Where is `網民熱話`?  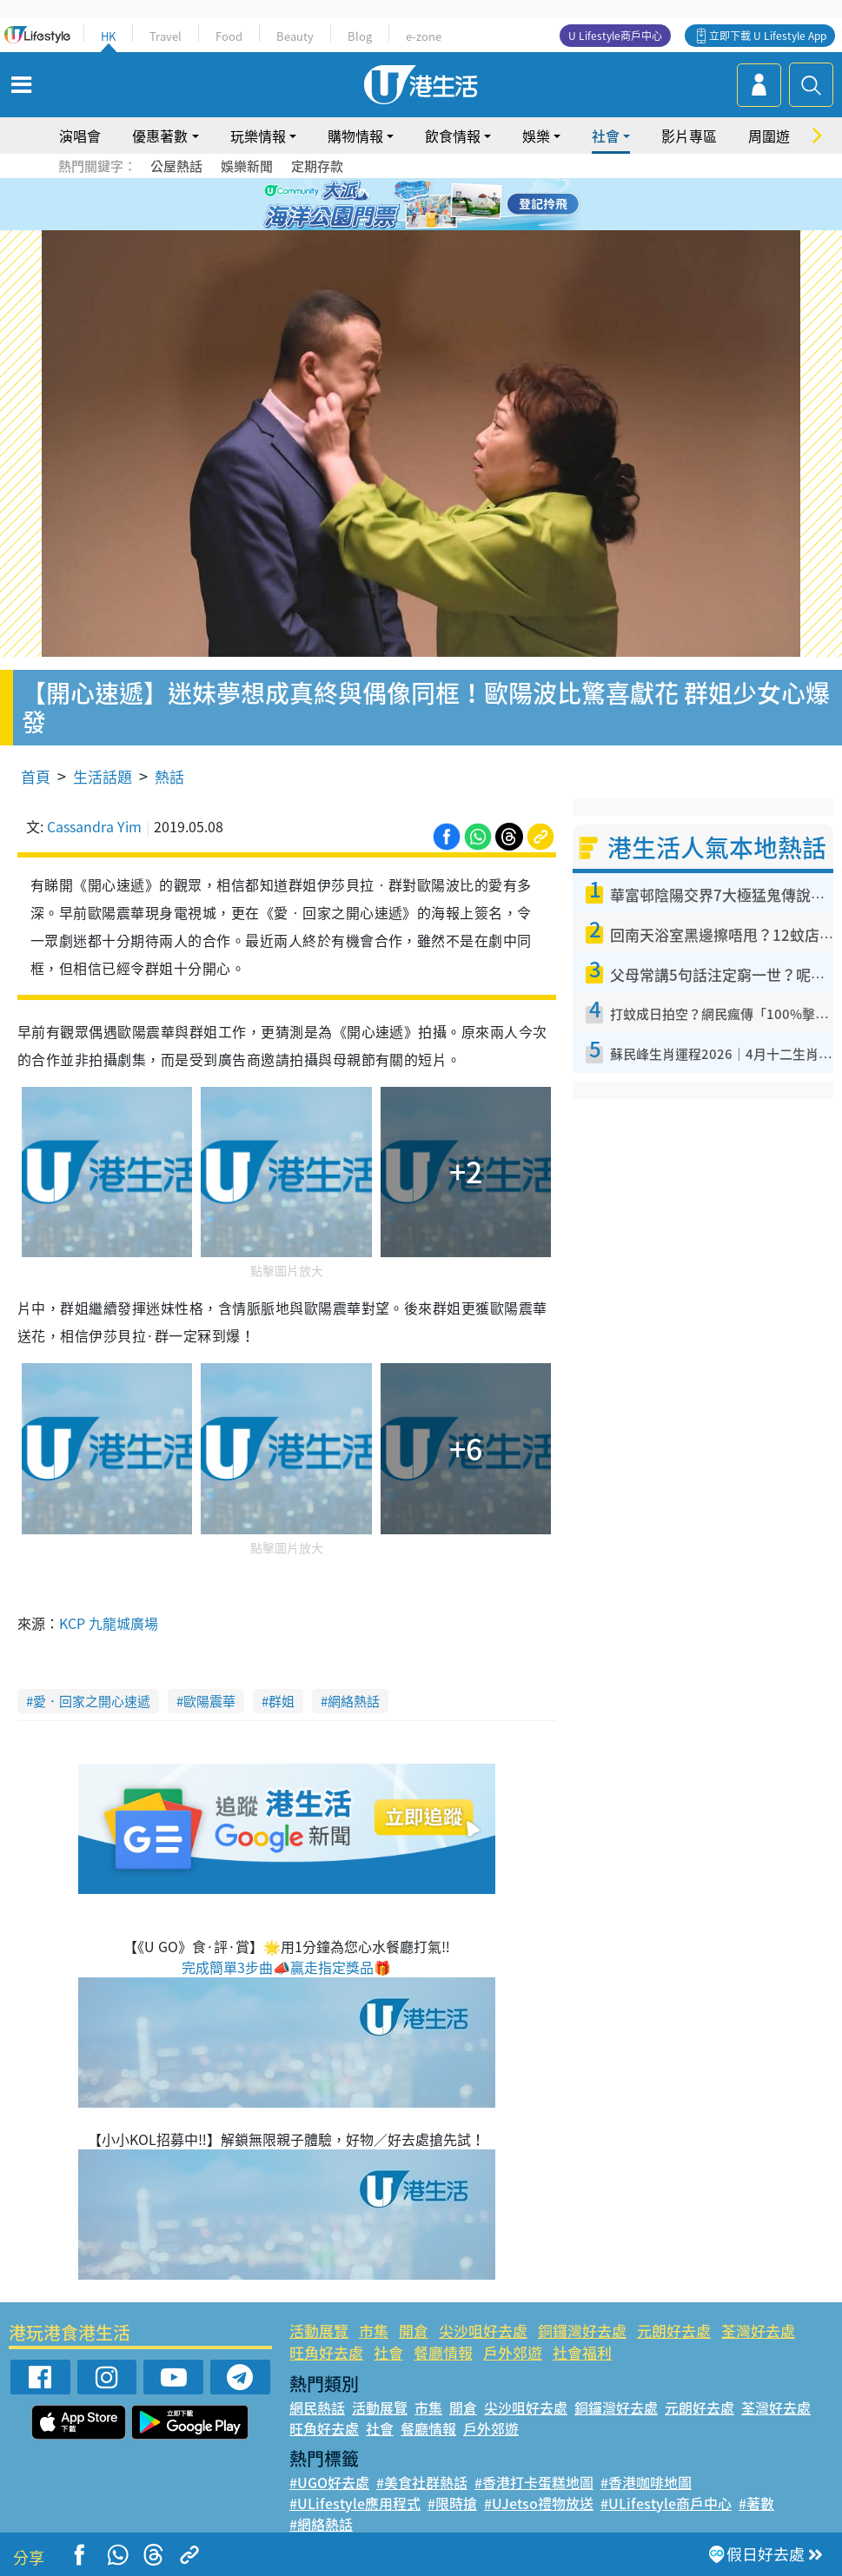 網民熱話 is located at coordinates (317, 2407).